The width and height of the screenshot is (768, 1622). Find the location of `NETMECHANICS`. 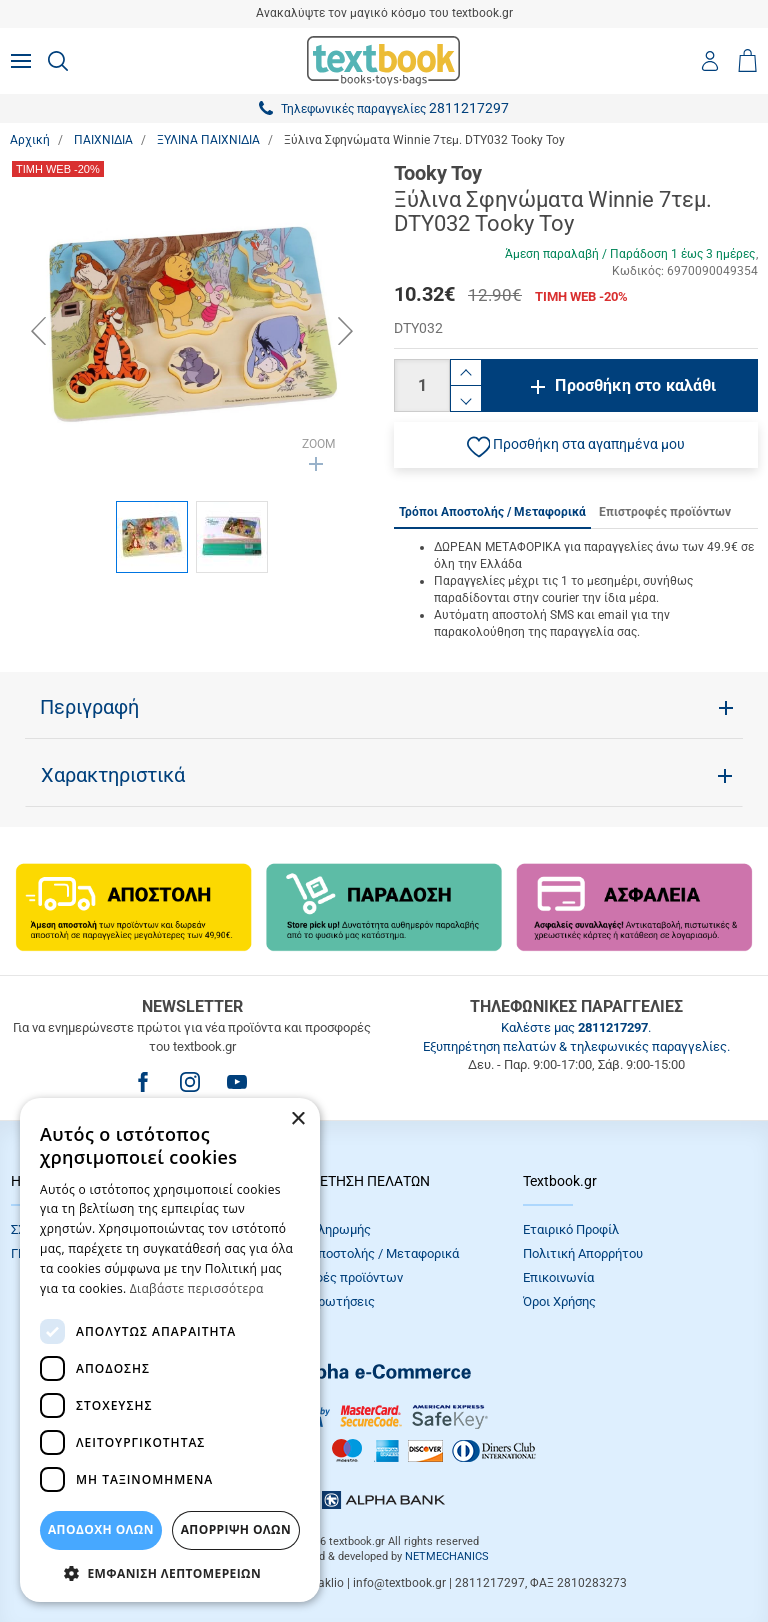

NETMECHANICS is located at coordinates (447, 1556).